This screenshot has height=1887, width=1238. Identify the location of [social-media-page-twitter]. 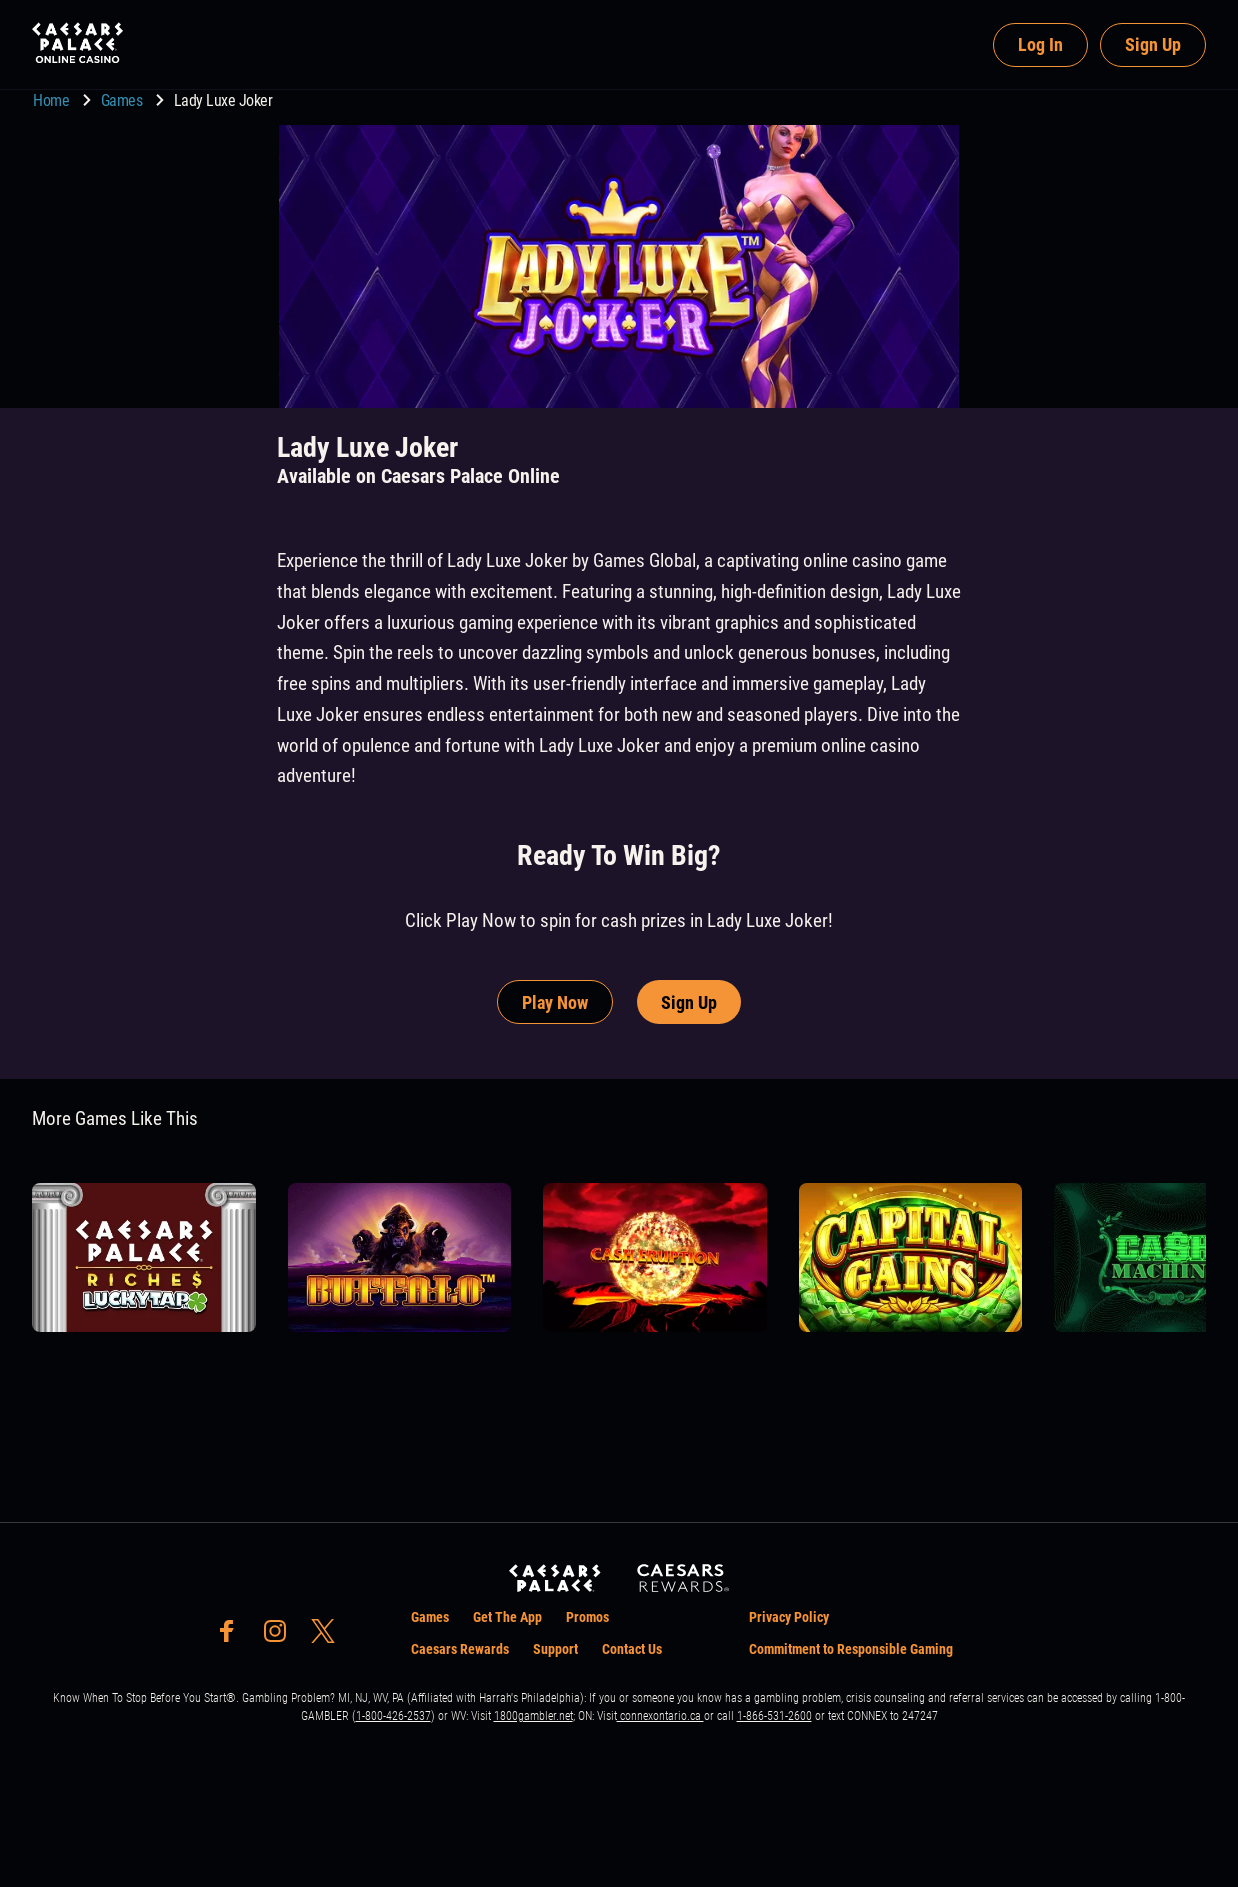
(329, 1636).